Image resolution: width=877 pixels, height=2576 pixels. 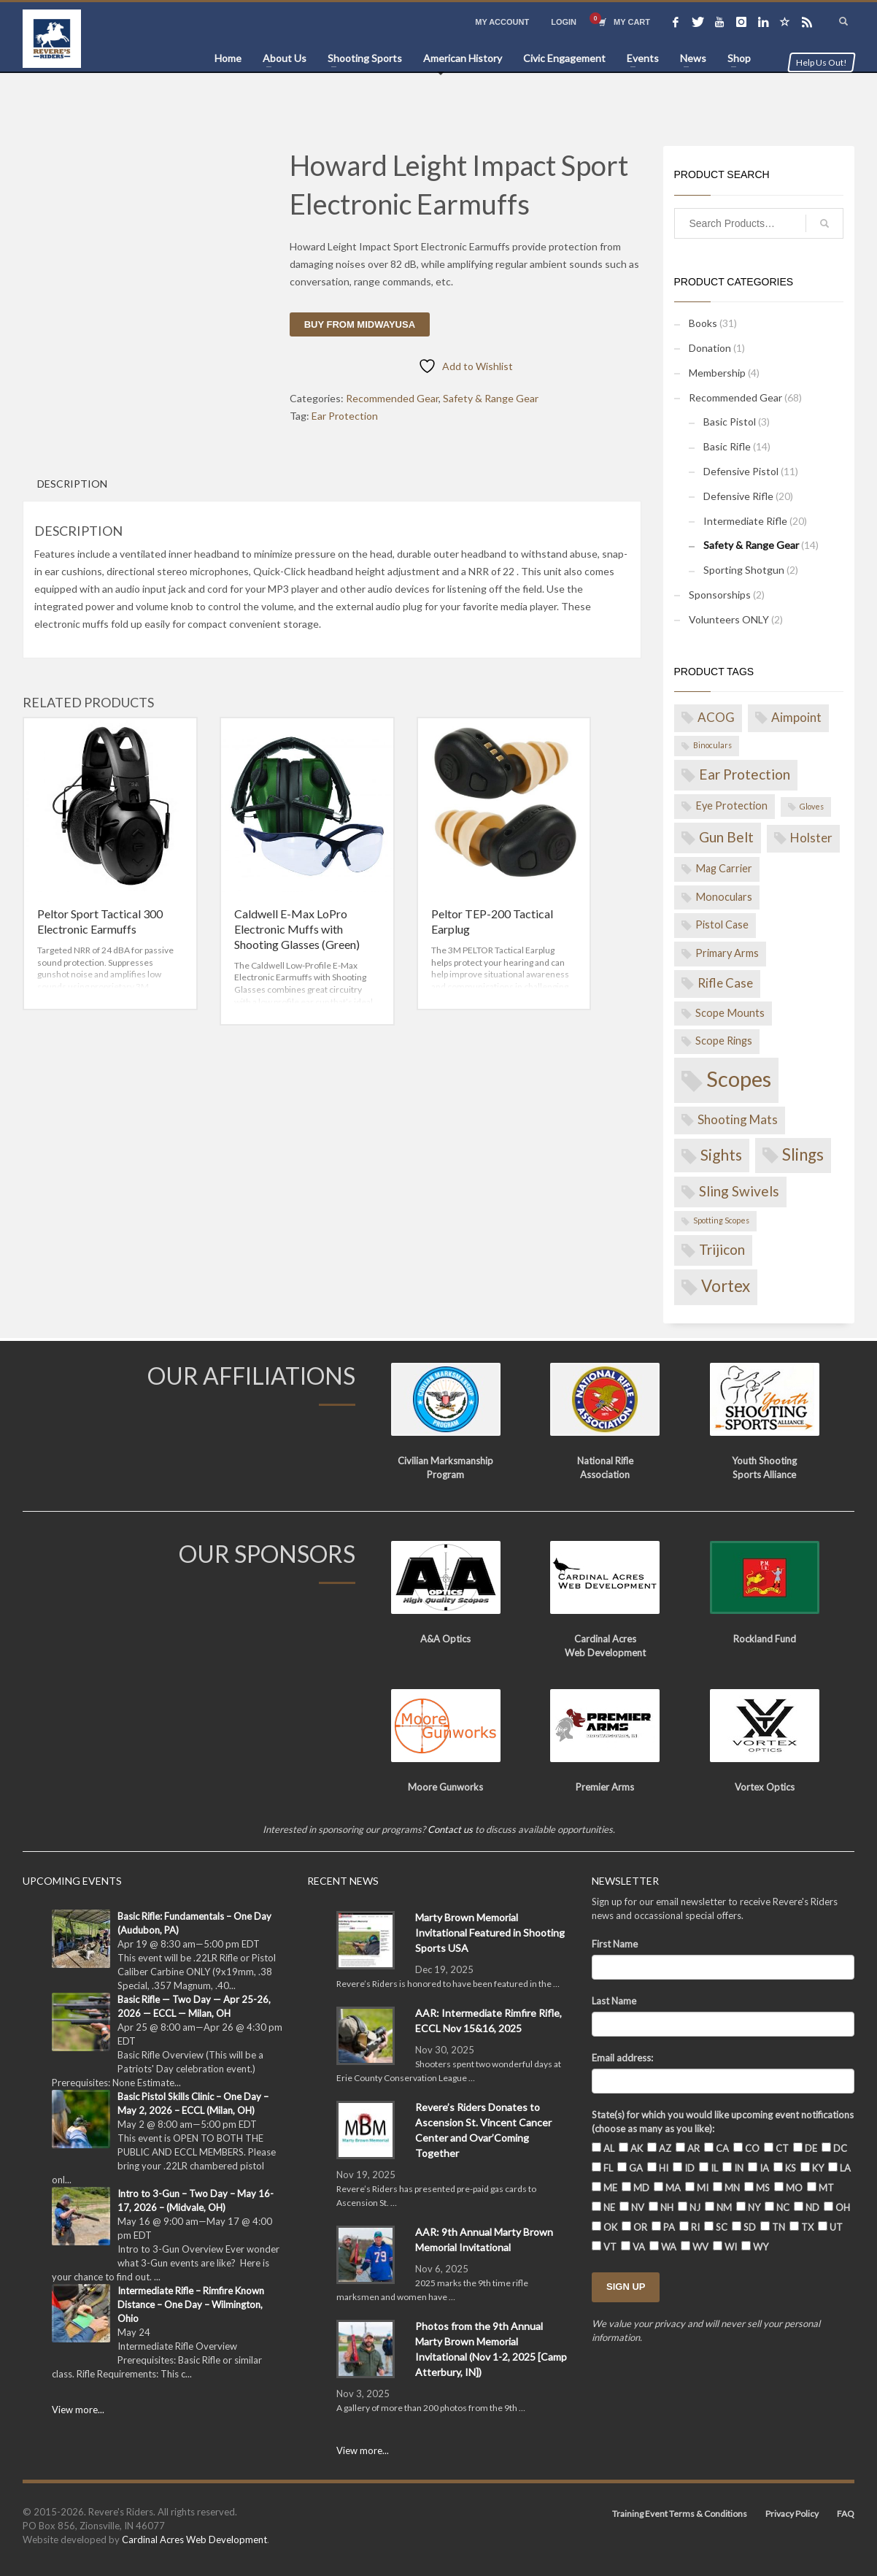 What do you see at coordinates (729, 421) in the screenshot?
I see `Basic Pistol` at bounding box center [729, 421].